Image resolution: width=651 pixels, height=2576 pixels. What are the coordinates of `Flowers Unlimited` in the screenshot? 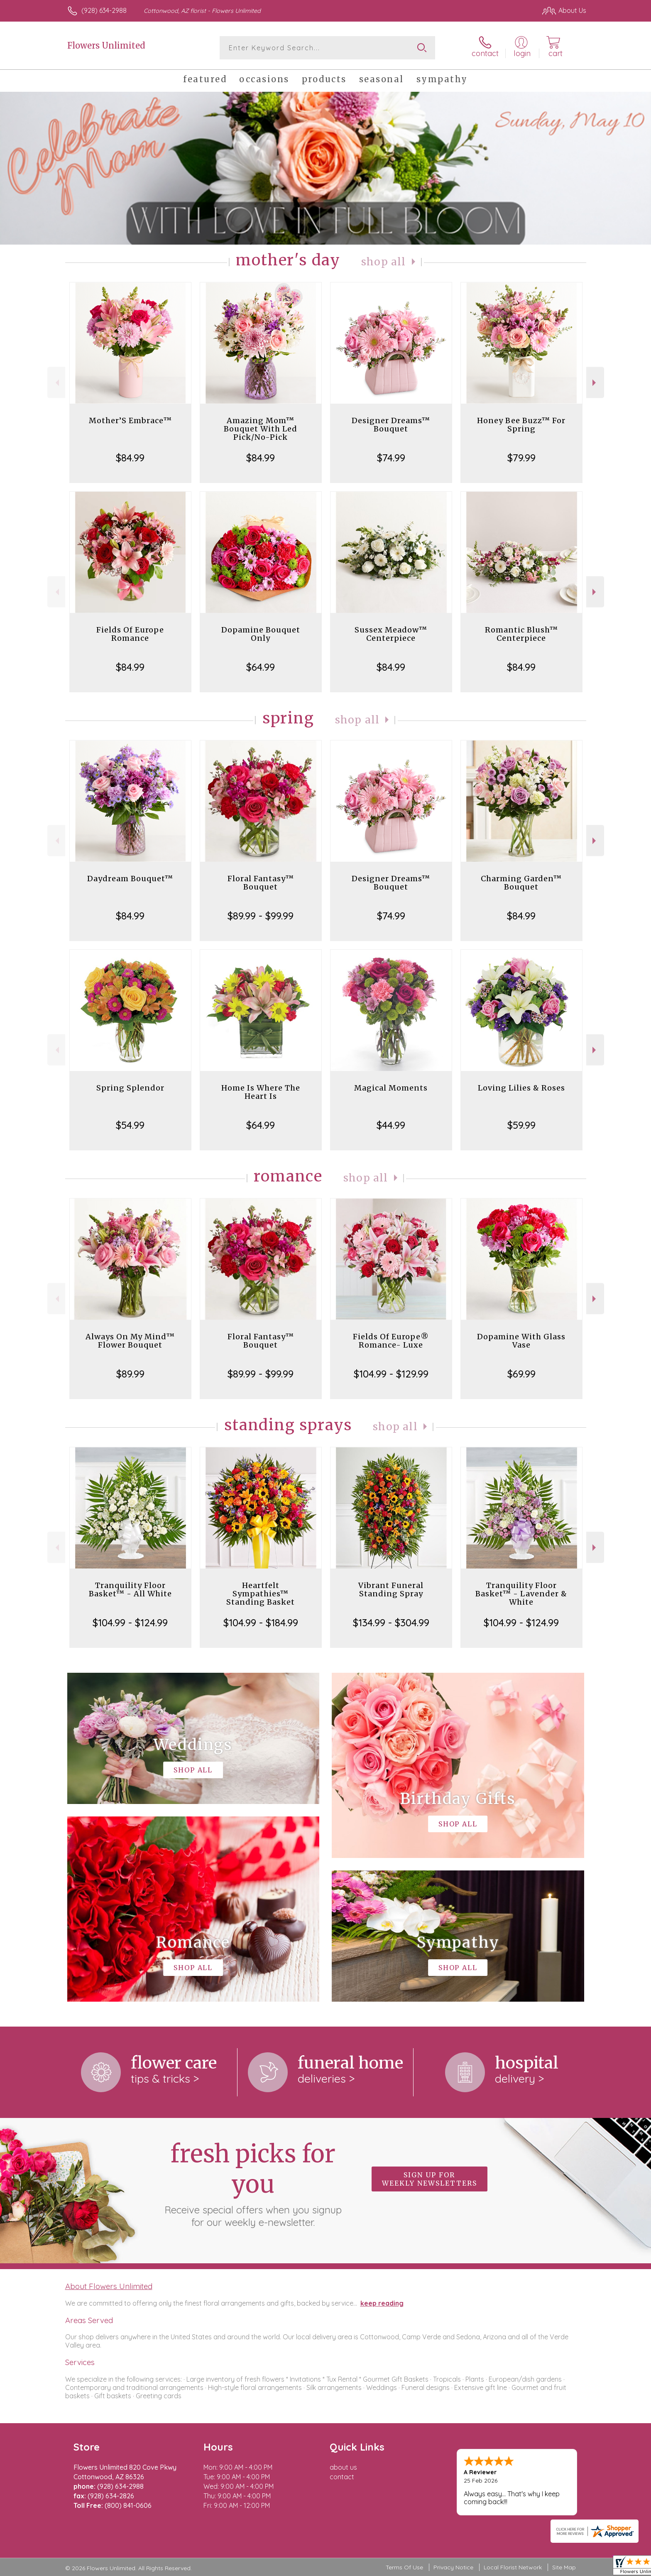 It's located at (106, 45).